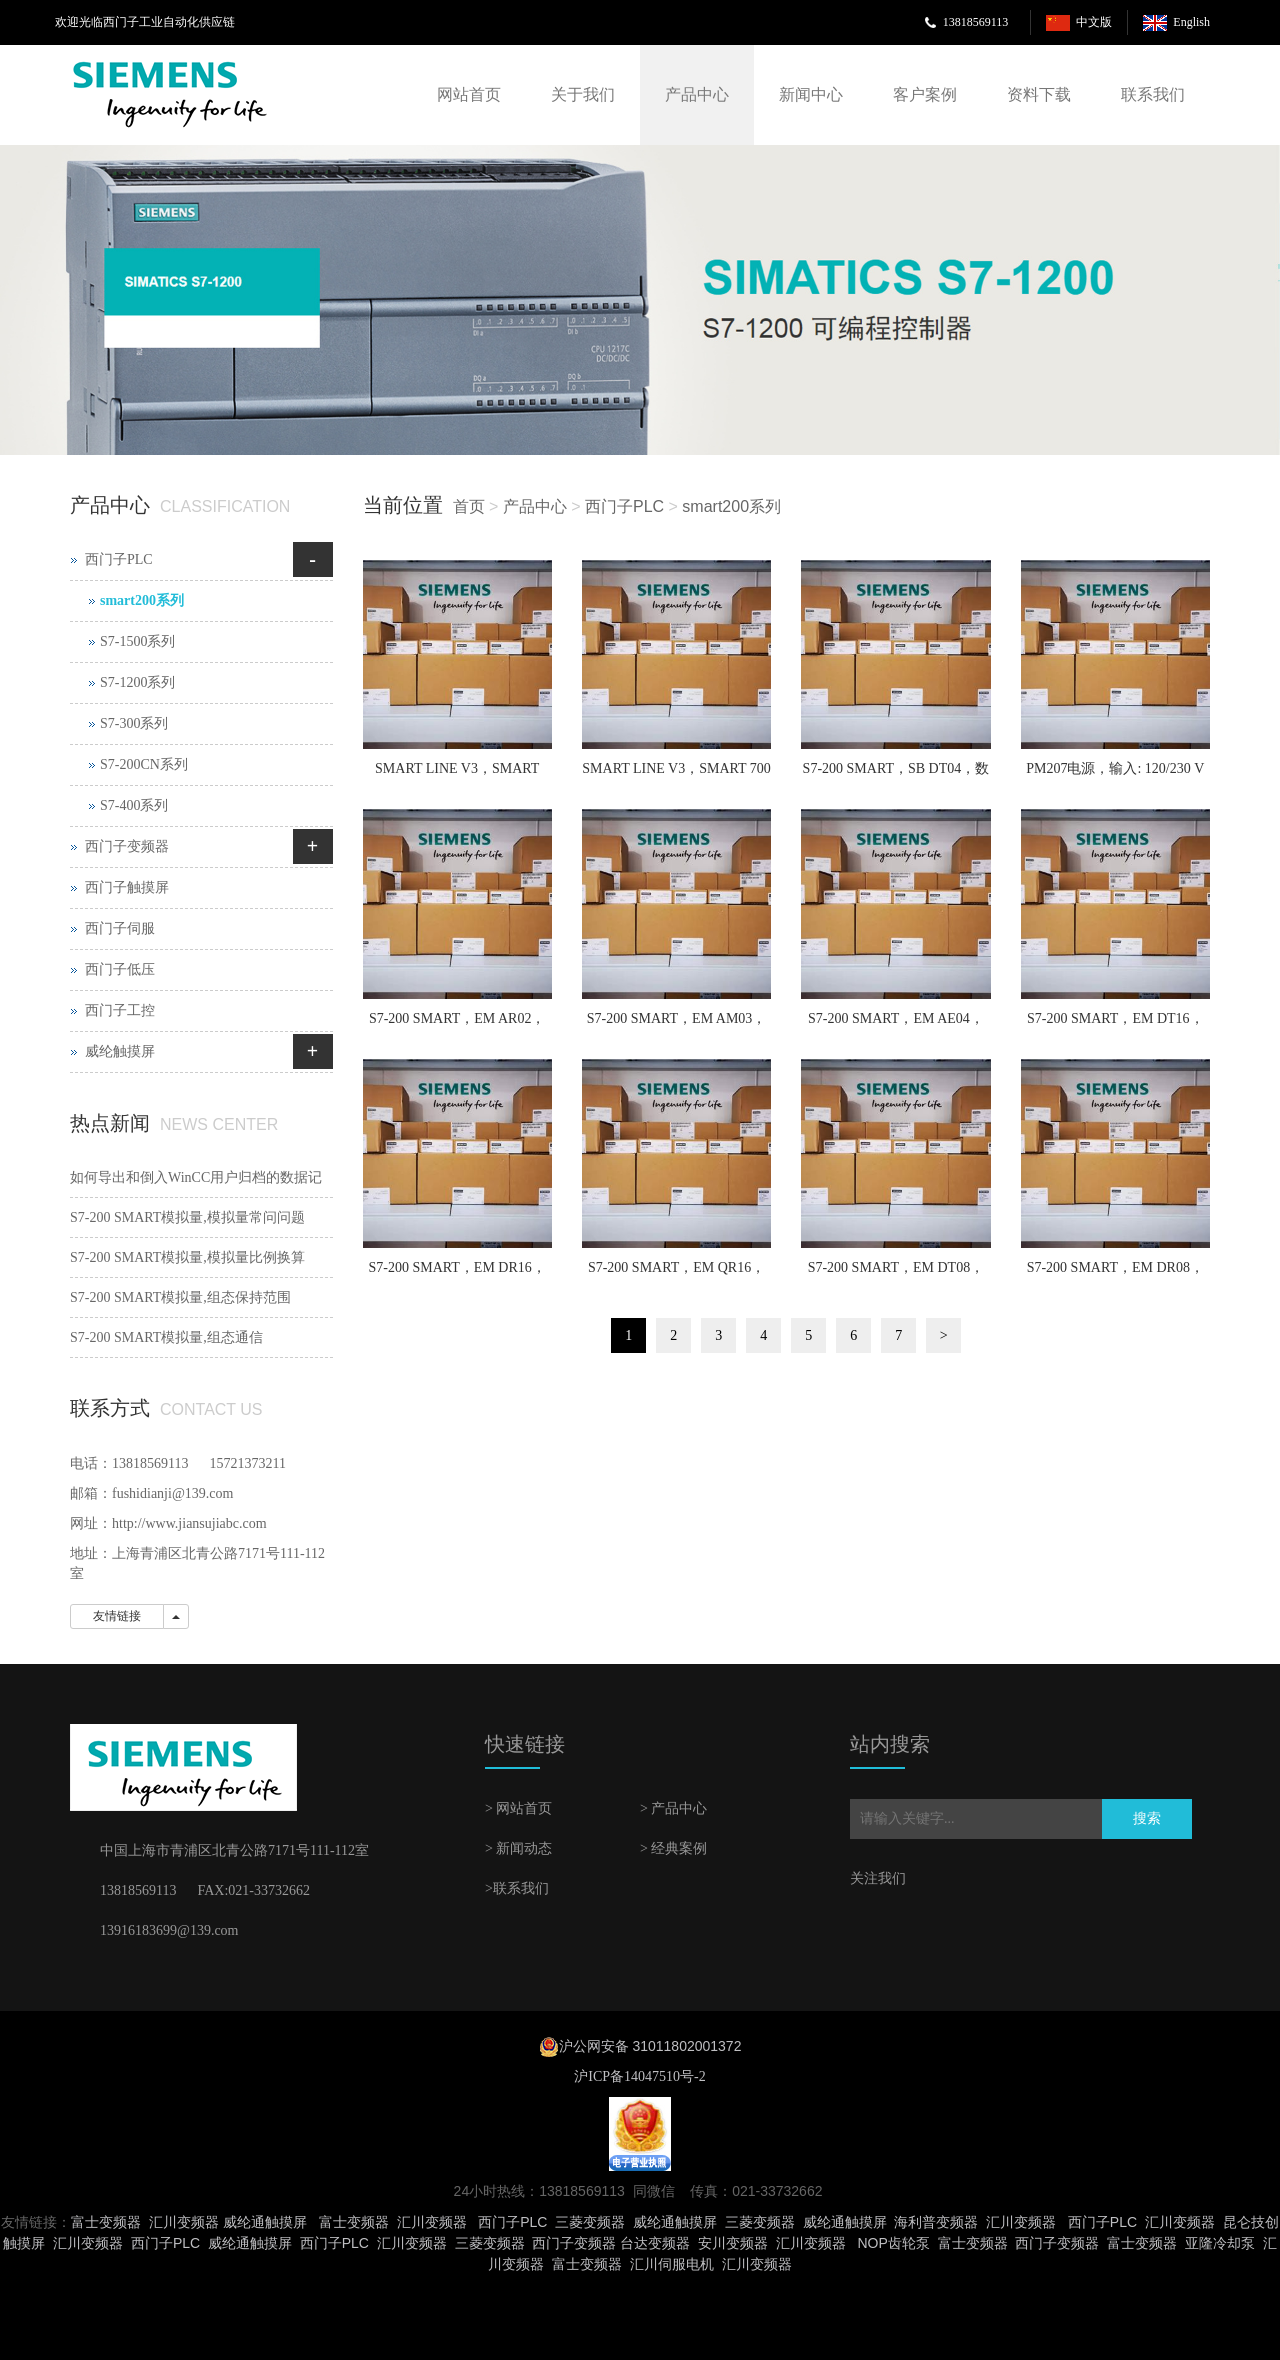  Describe the element at coordinates (677, 1274) in the screenshot. I see `S7-200 SMART，EM QR16，数字量输出模块，16 x 继电器输出` at that location.